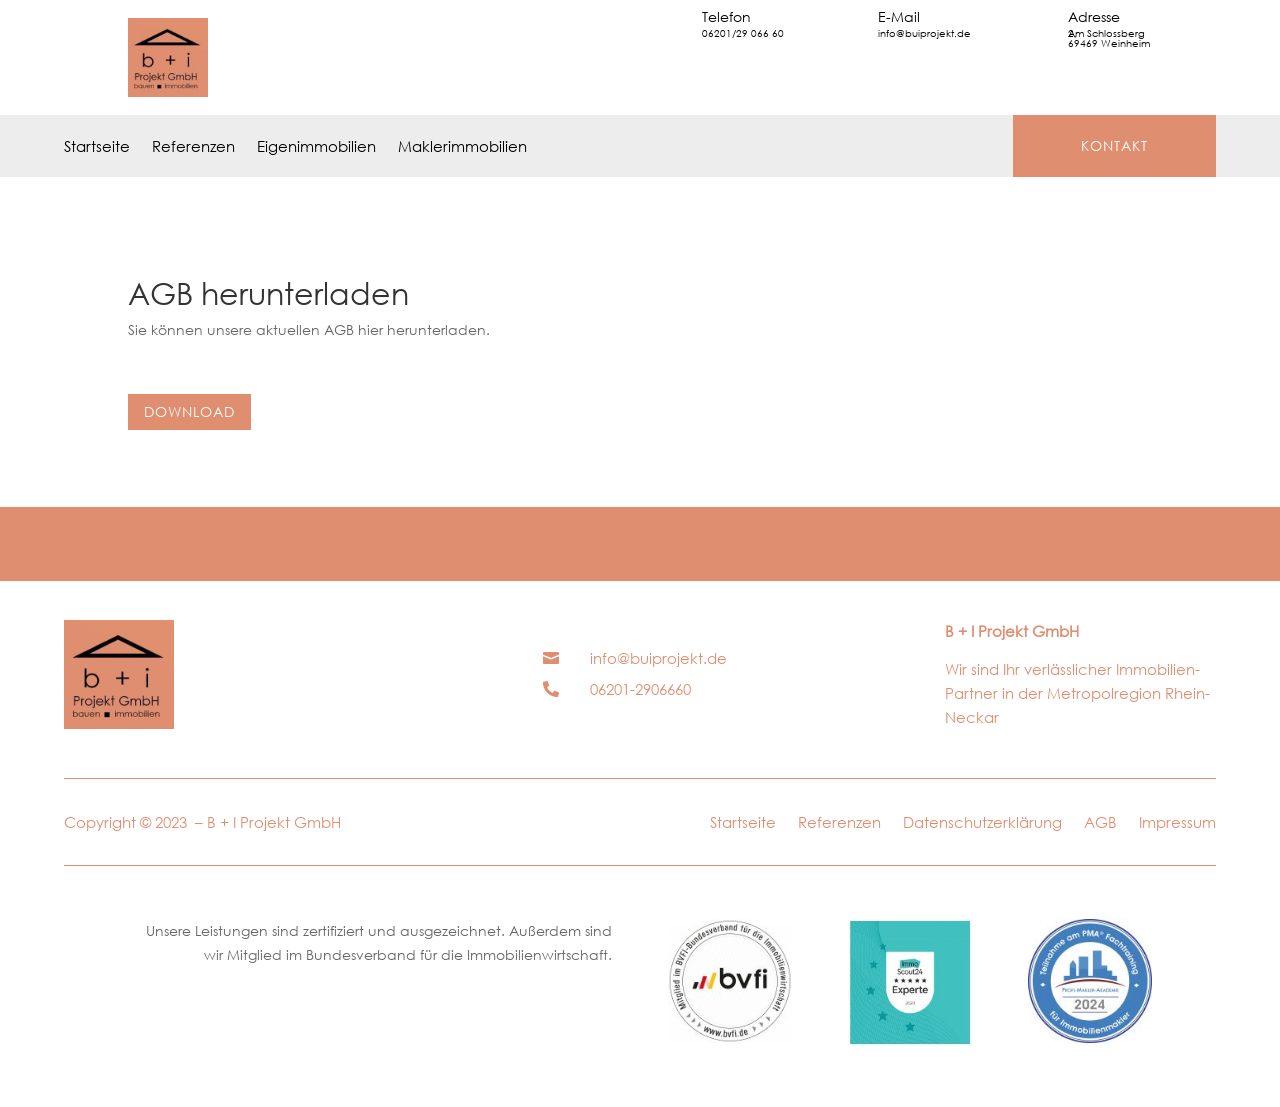 Image resolution: width=1280 pixels, height=1107 pixels. What do you see at coordinates (1100, 824) in the screenshot?
I see `AGB` at bounding box center [1100, 824].